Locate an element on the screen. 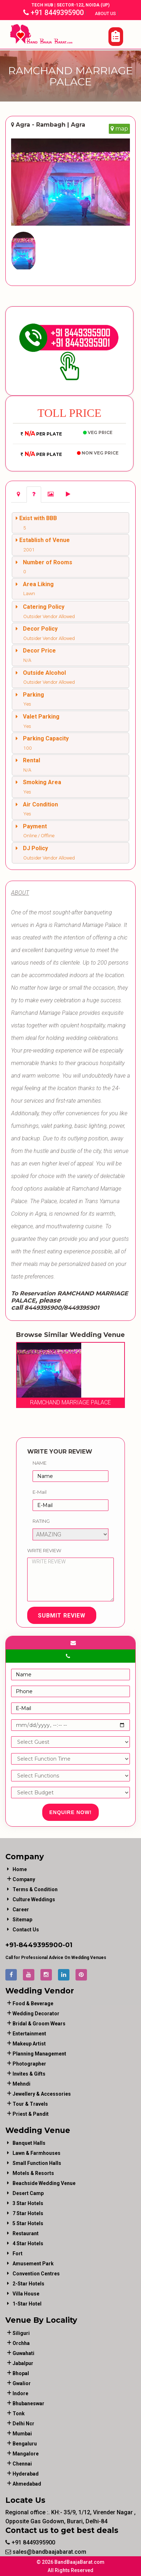 The image size is (141, 2576). Submit Review is located at coordinates (62, 1615).